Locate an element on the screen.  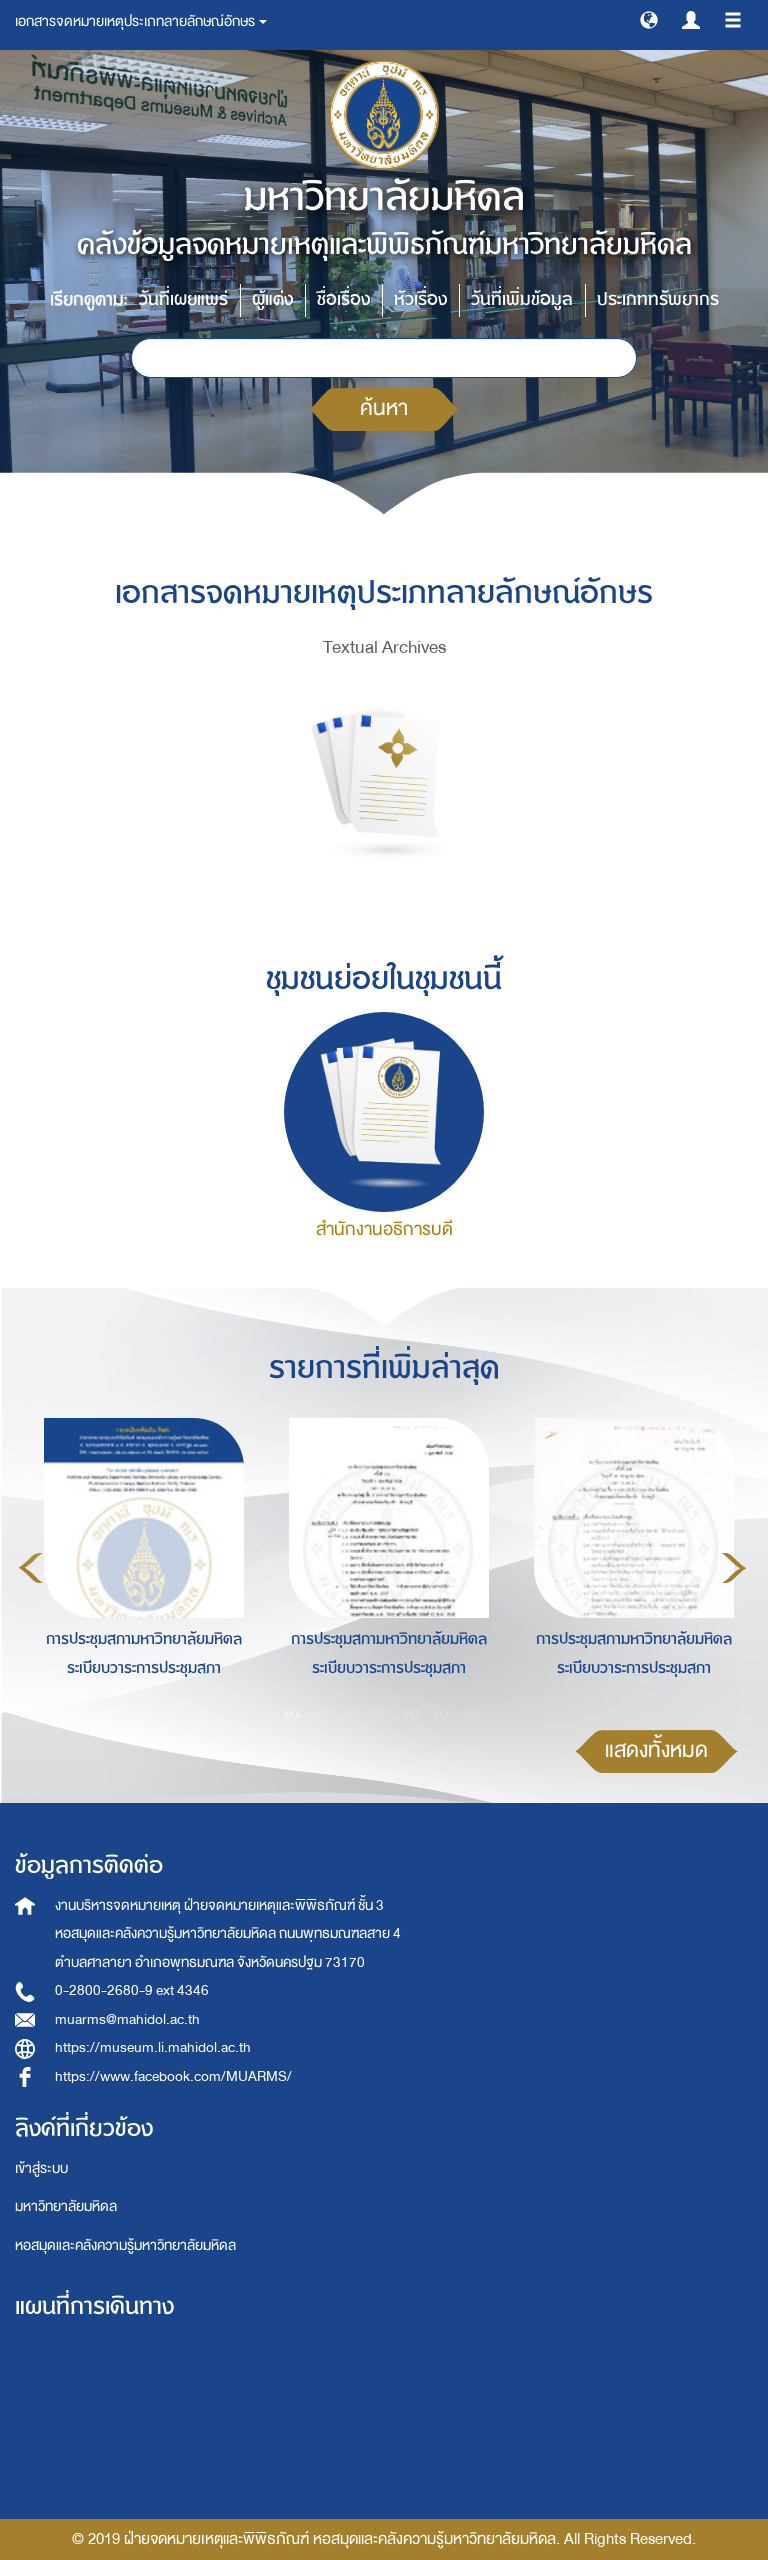
[button] is located at coordinates (649, 19).